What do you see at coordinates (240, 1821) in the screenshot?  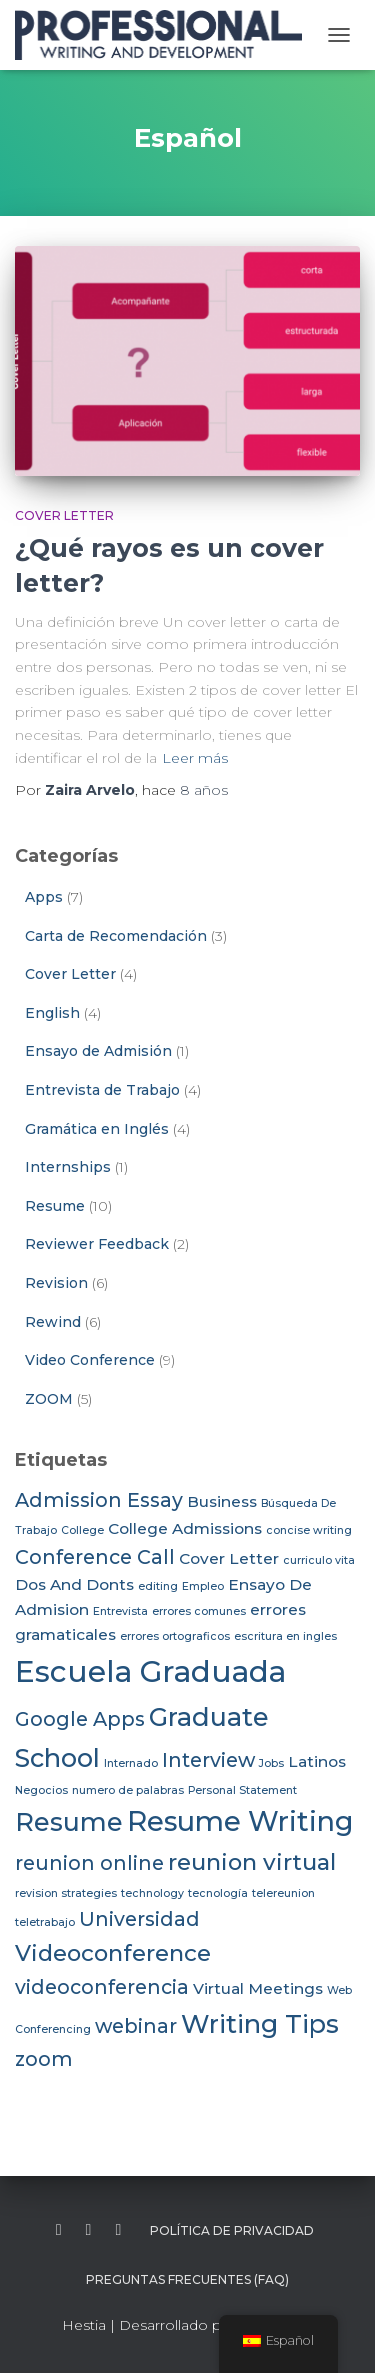 I see `Resume Writing [Resume Writing (7 elementos)]` at bounding box center [240, 1821].